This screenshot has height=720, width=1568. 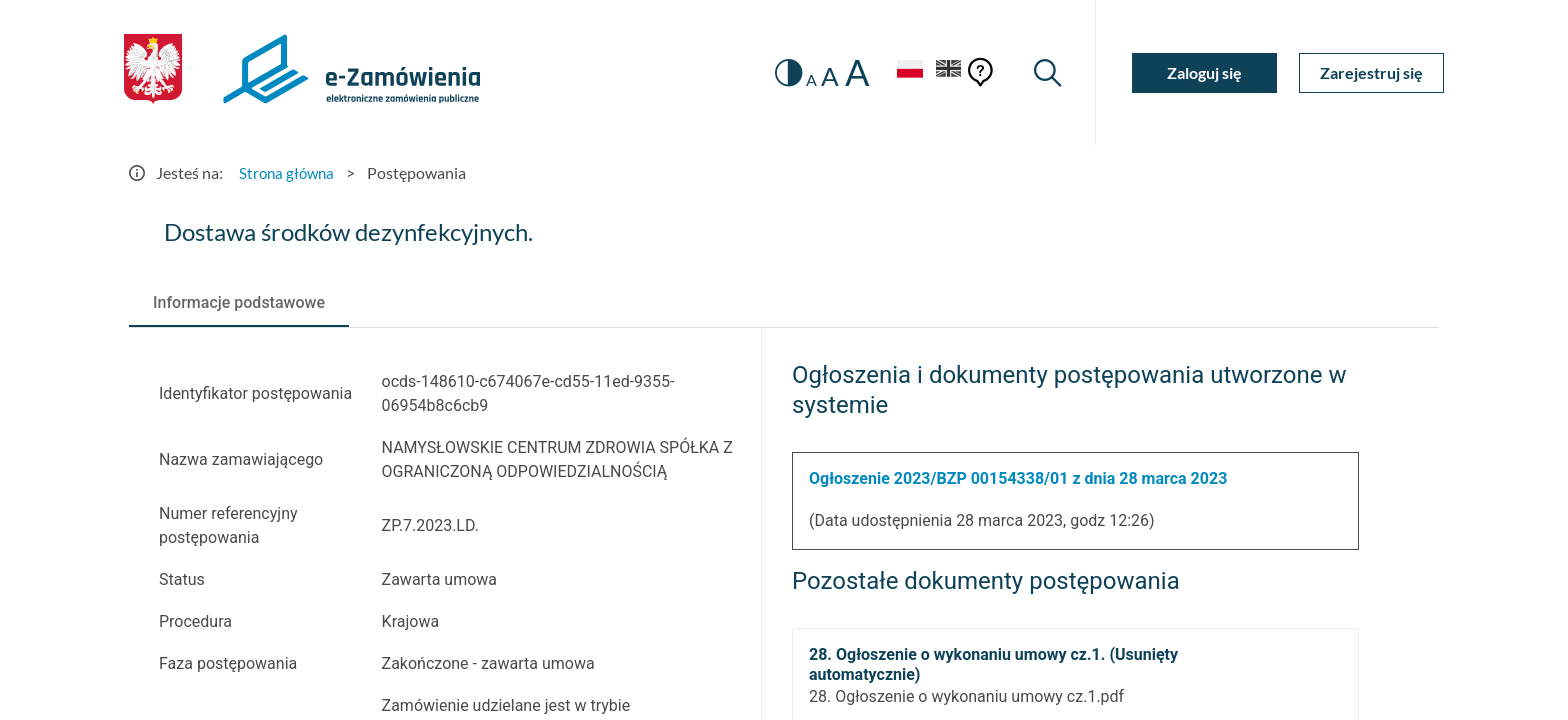 What do you see at coordinates (805, 80) in the screenshot?
I see `A [radio]` at bounding box center [805, 80].